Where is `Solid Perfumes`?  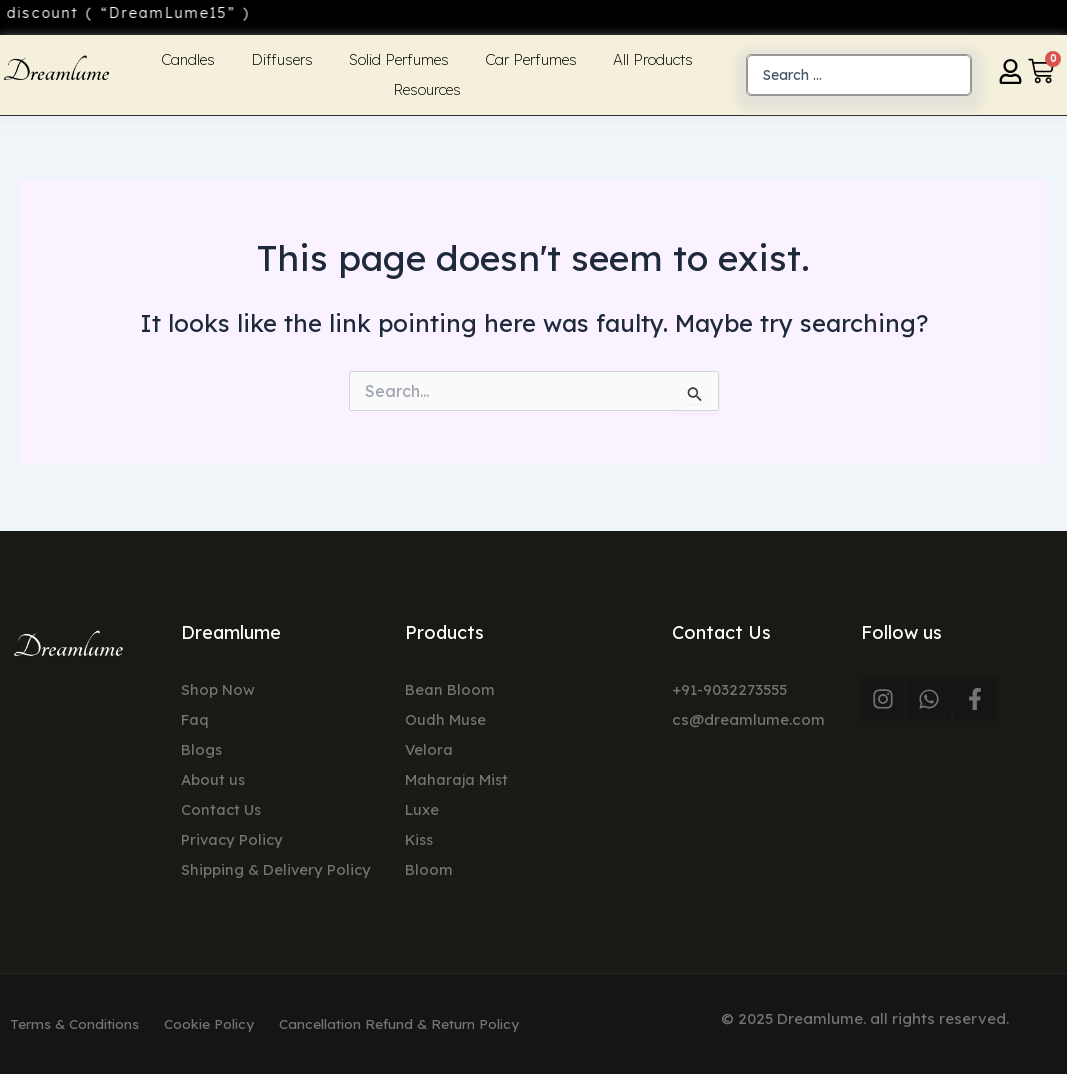
Solid Perfumes is located at coordinates (399, 59).